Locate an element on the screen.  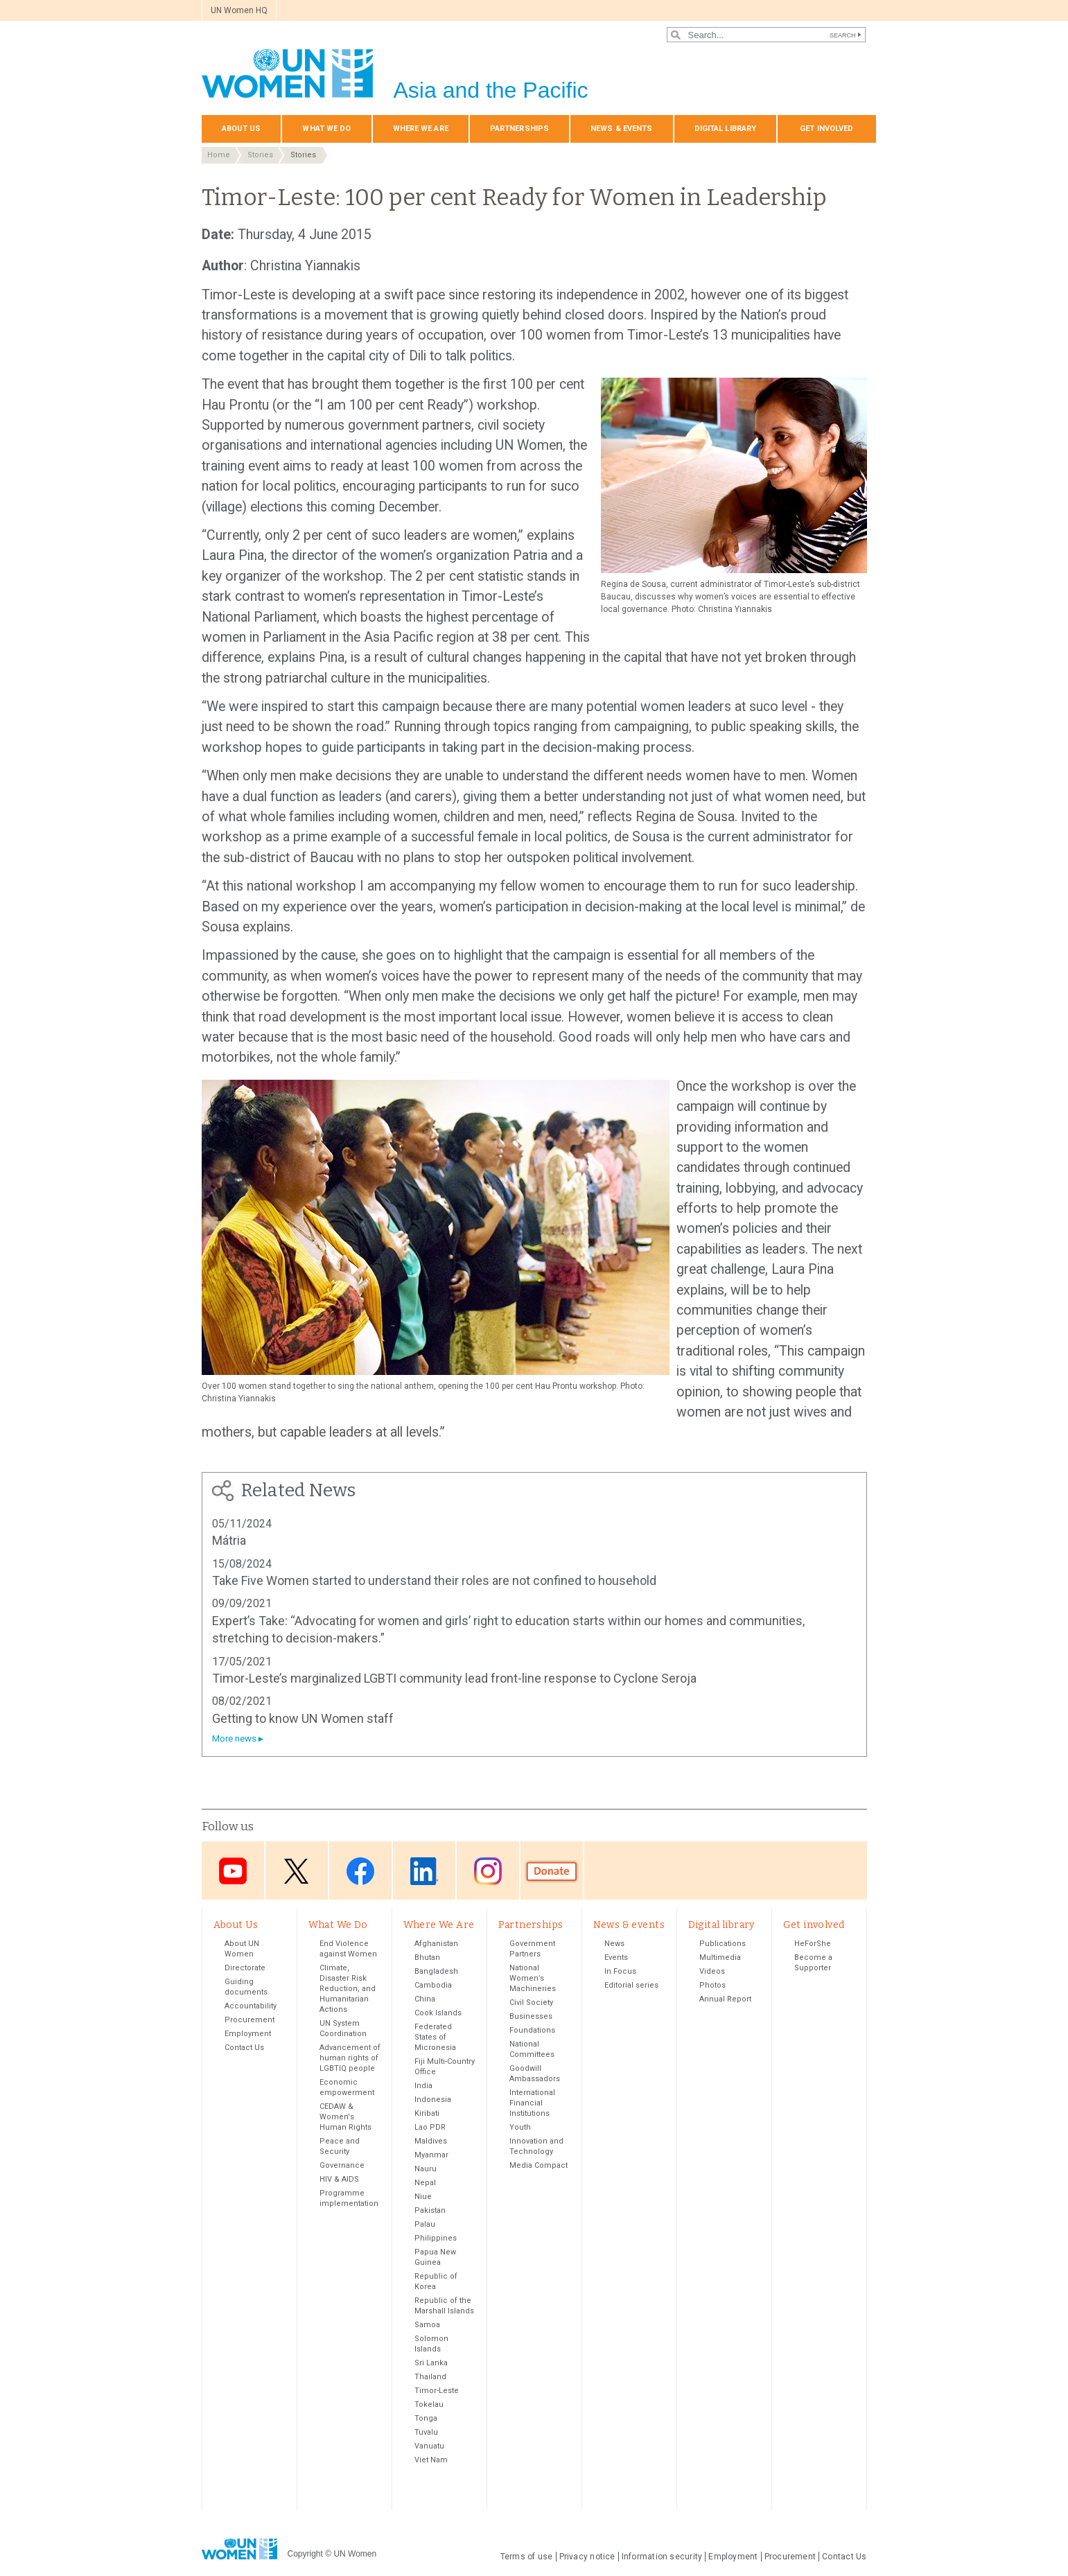
Innovation and Technology is located at coordinates (536, 2146).